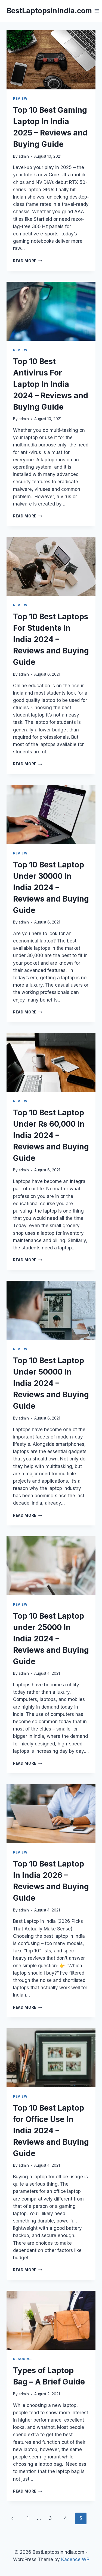  I want to click on Kadence WP, so click(75, 2559).